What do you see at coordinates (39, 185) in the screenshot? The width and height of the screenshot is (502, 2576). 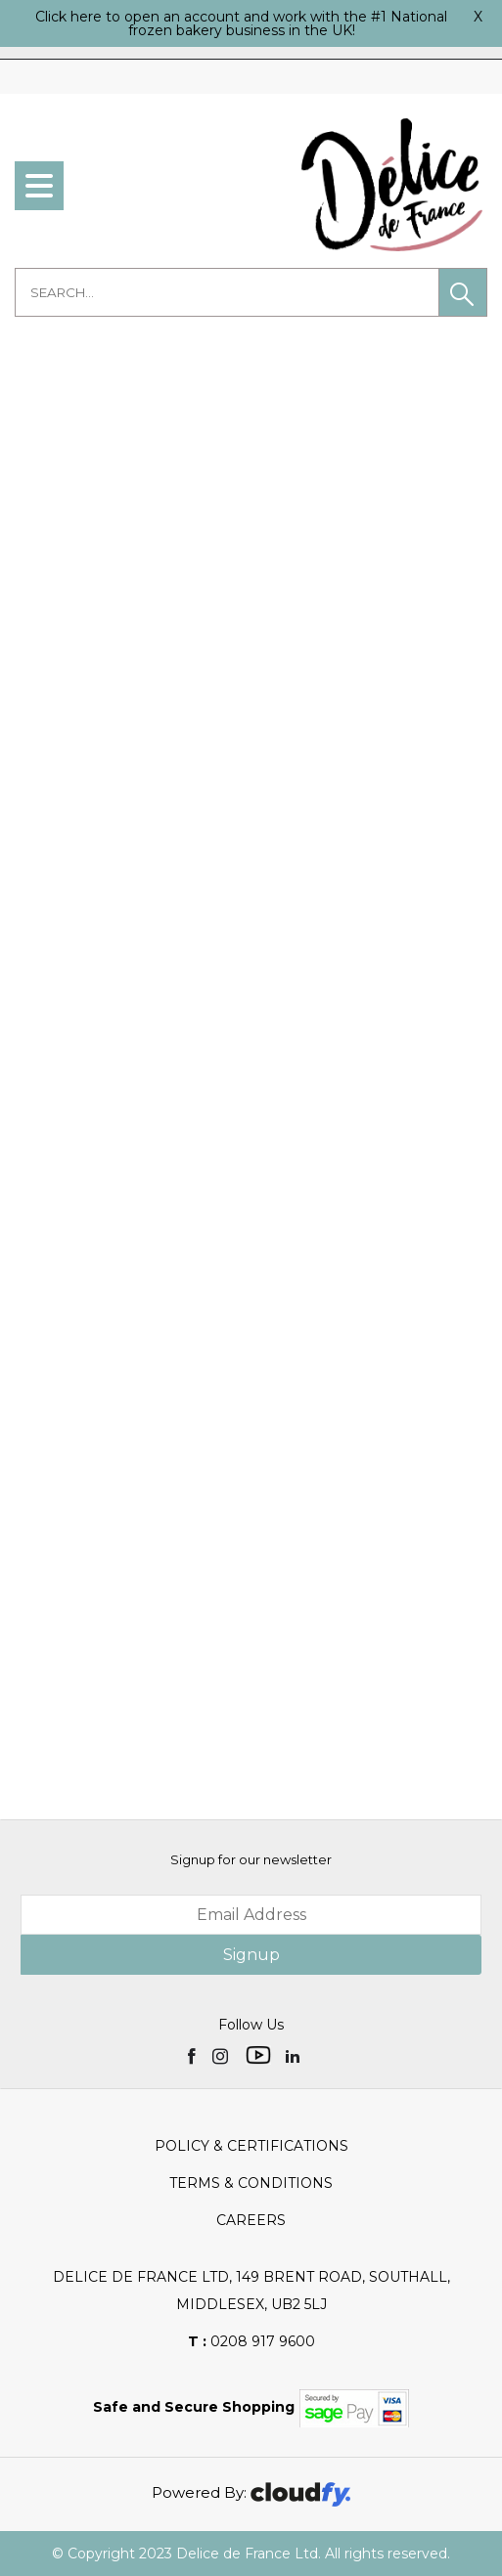 I see `[menu]` at bounding box center [39, 185].